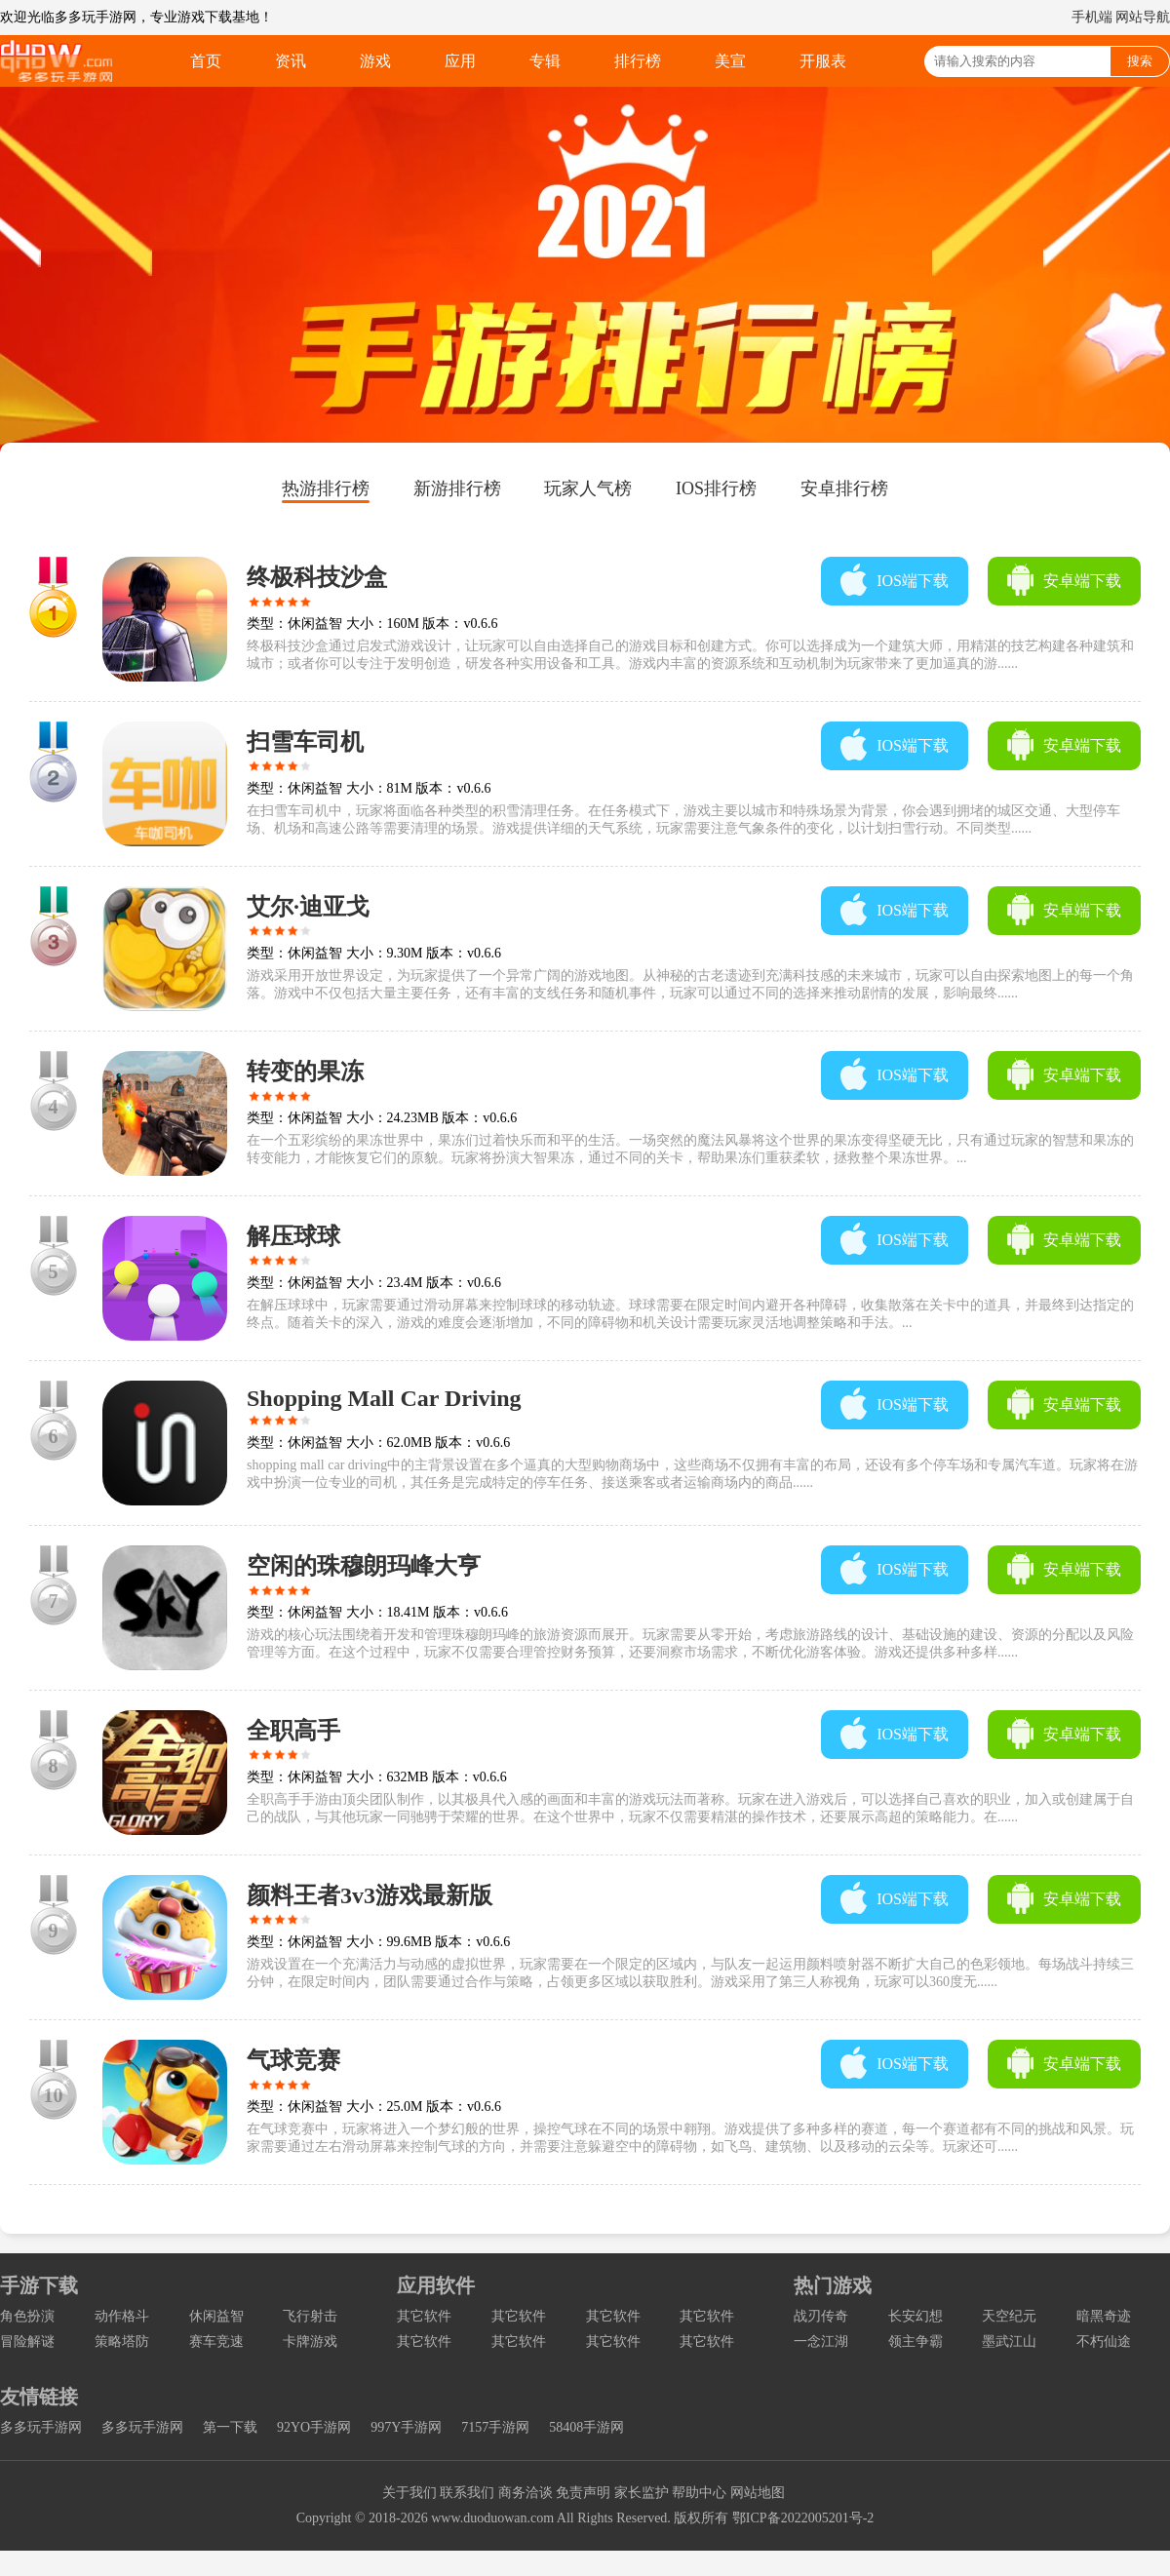 The width and height of the screenshot is (1170, 2576). I want to click on 安卓排行榜, so click(844, 488).